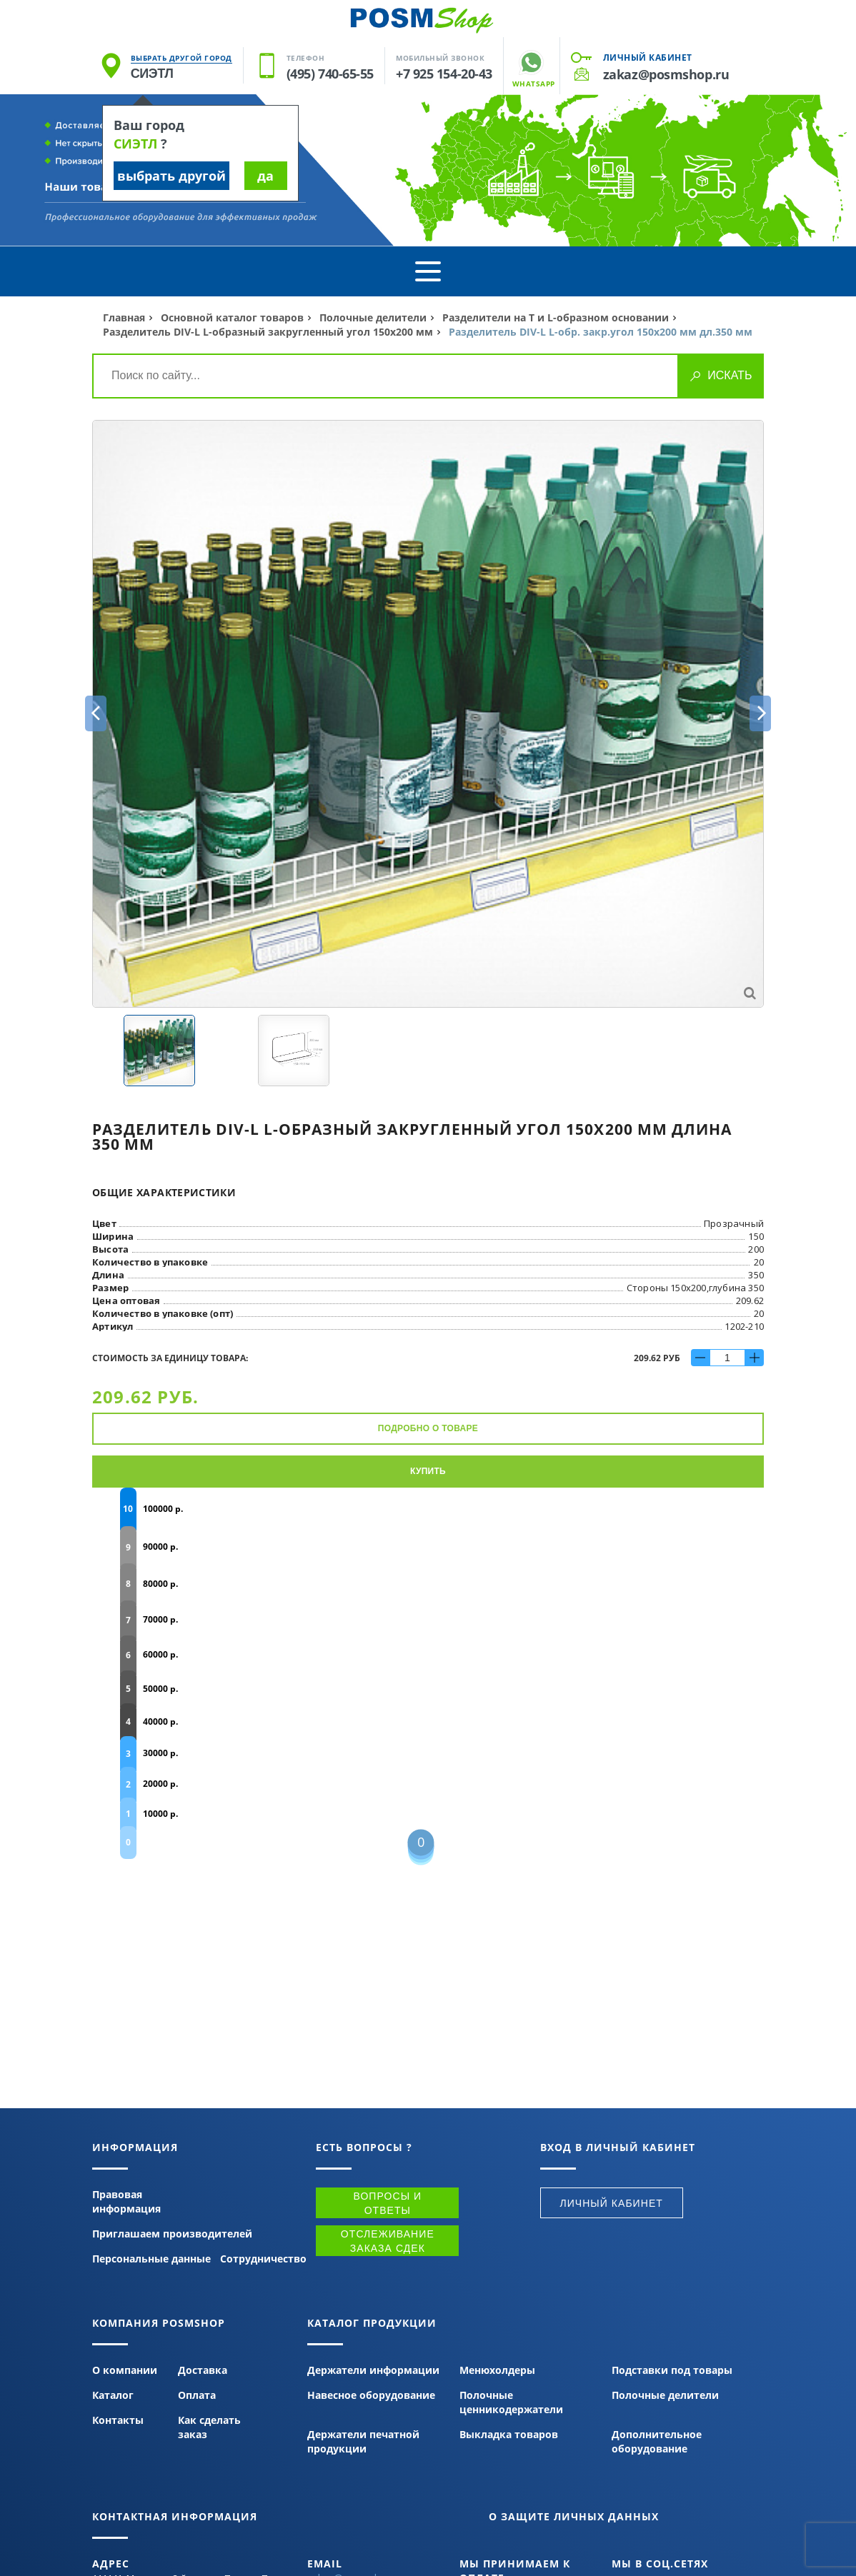  I want to click on Полочные делители, so click(373, 317).